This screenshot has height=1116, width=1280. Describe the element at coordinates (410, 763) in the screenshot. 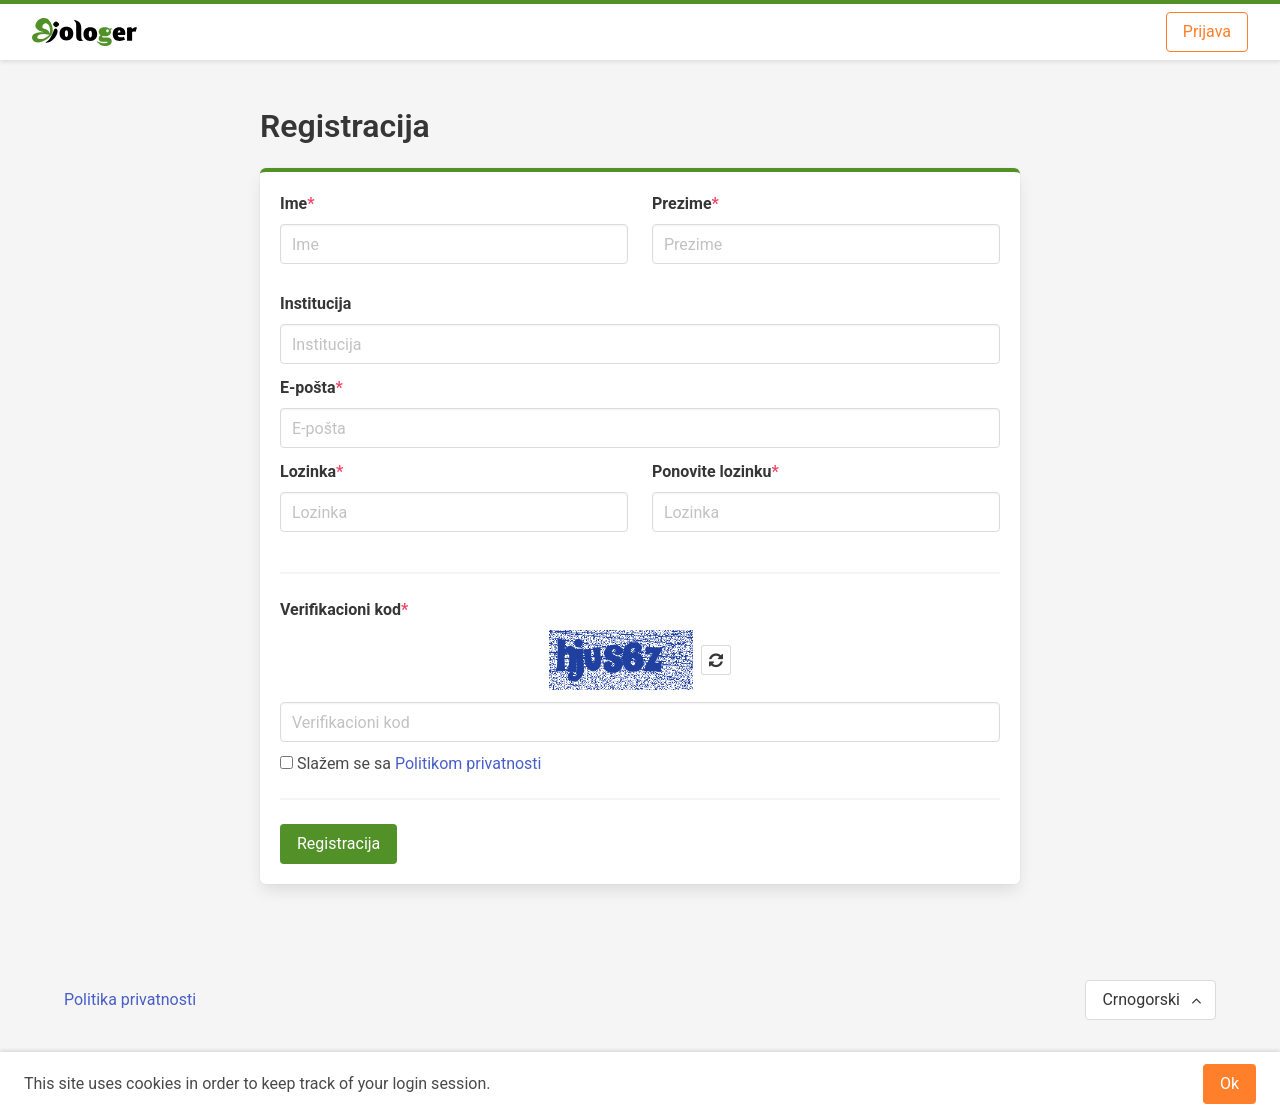

I see `Slažem se sa` at that location.